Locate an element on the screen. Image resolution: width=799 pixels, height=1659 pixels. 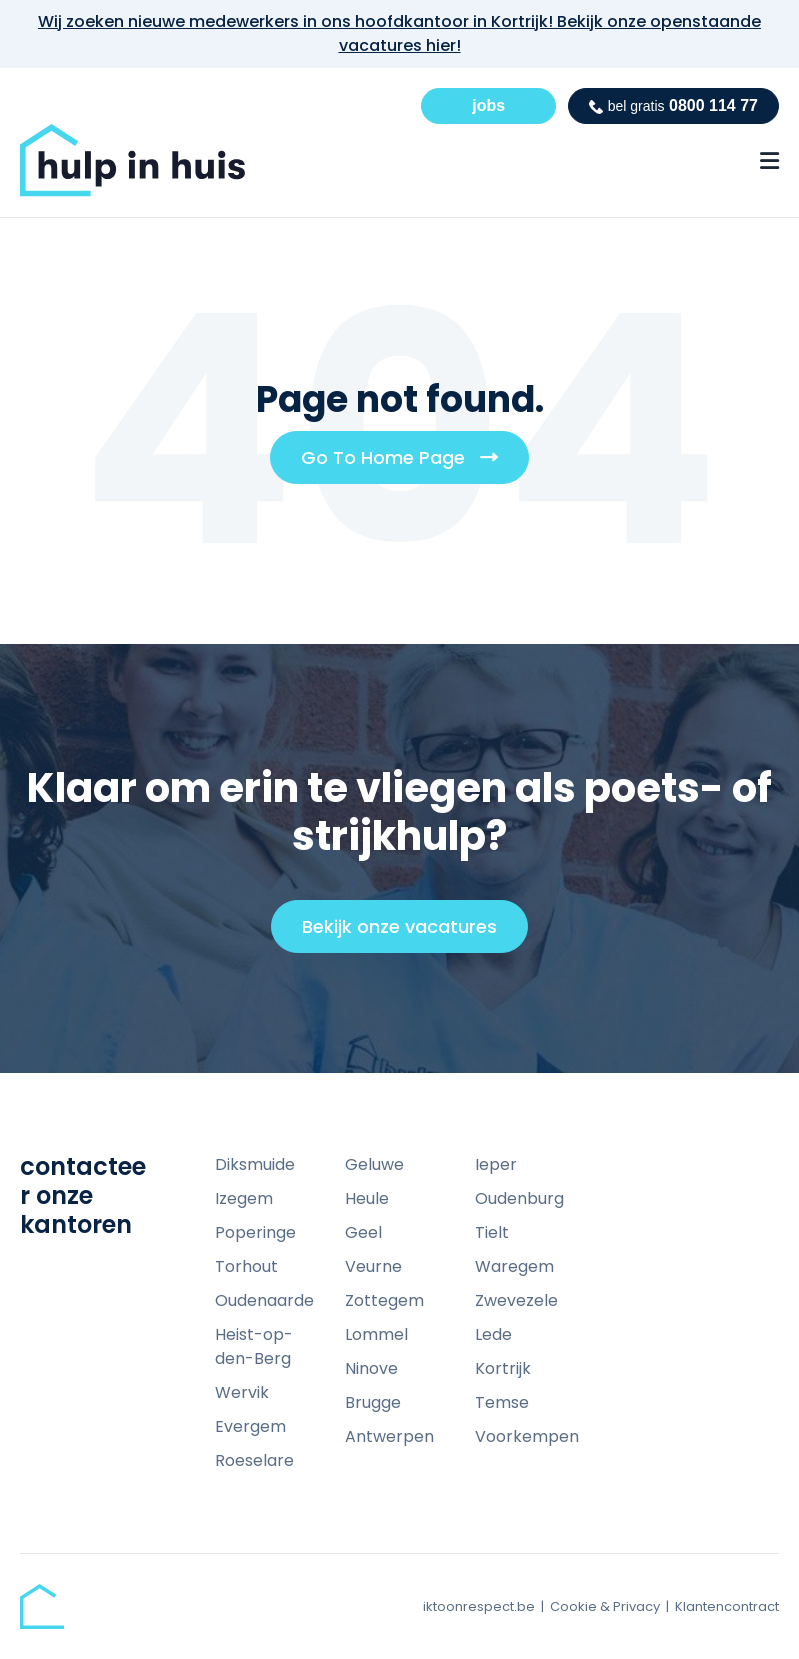
Heule [menuitem] is located at coordinates (367, 1198).